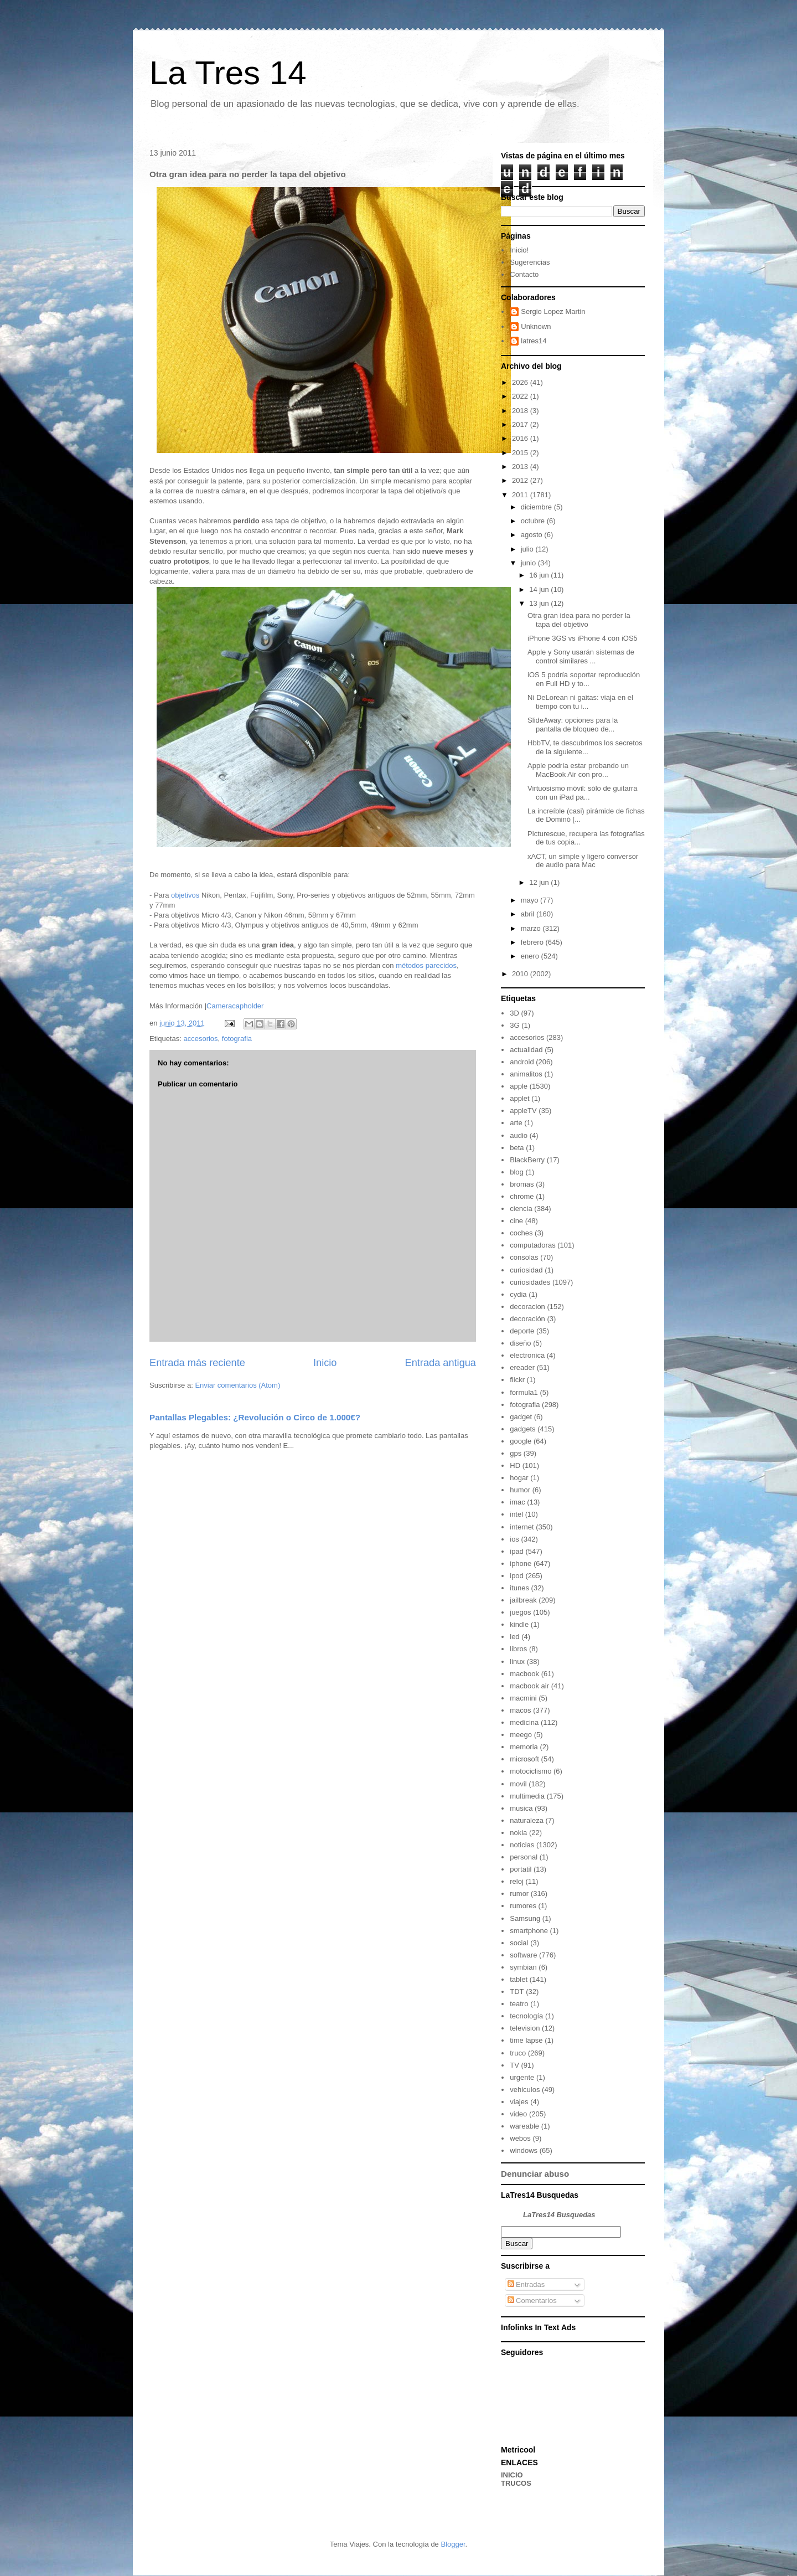  I want to click on ios, so click(514, 1539).